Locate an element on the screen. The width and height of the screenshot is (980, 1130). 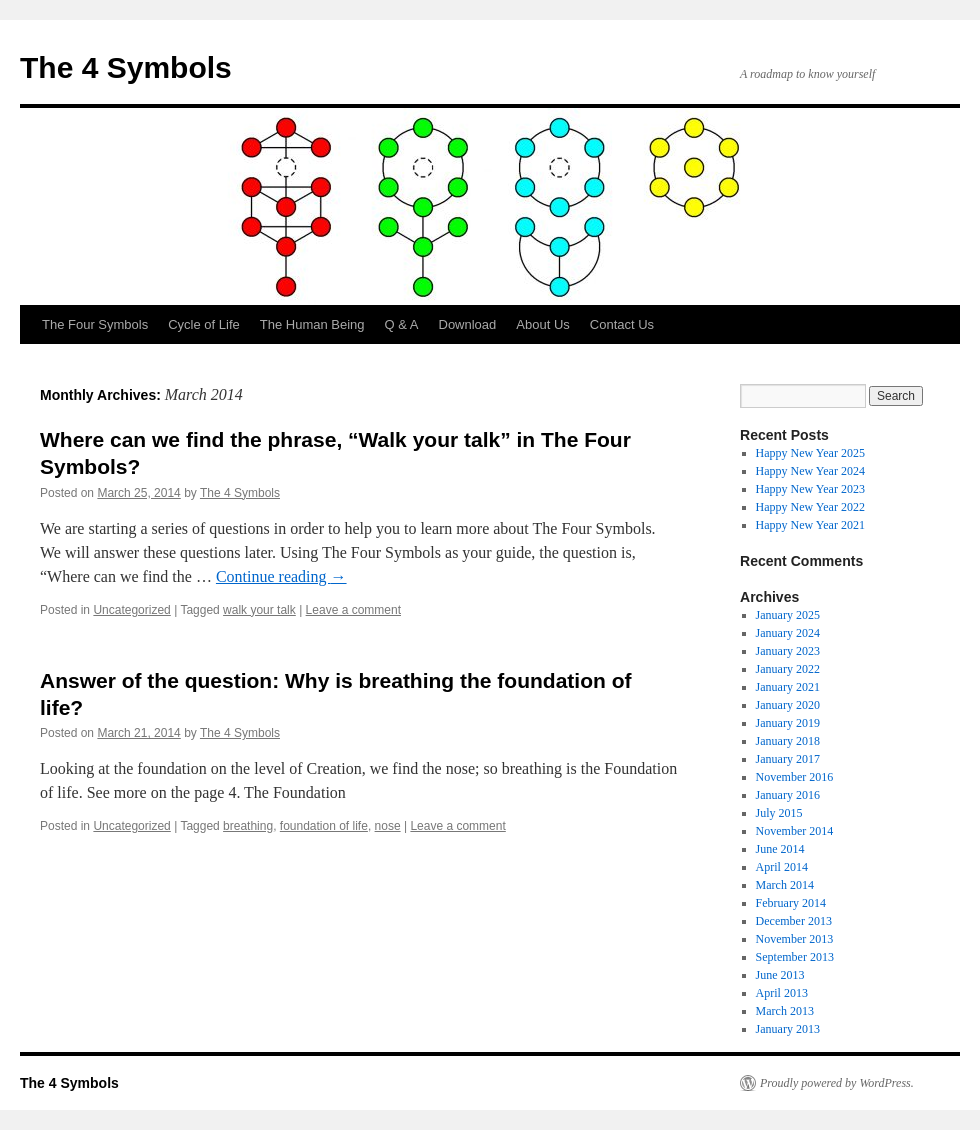
Cycle of Life is located at coordinates (204, 324).